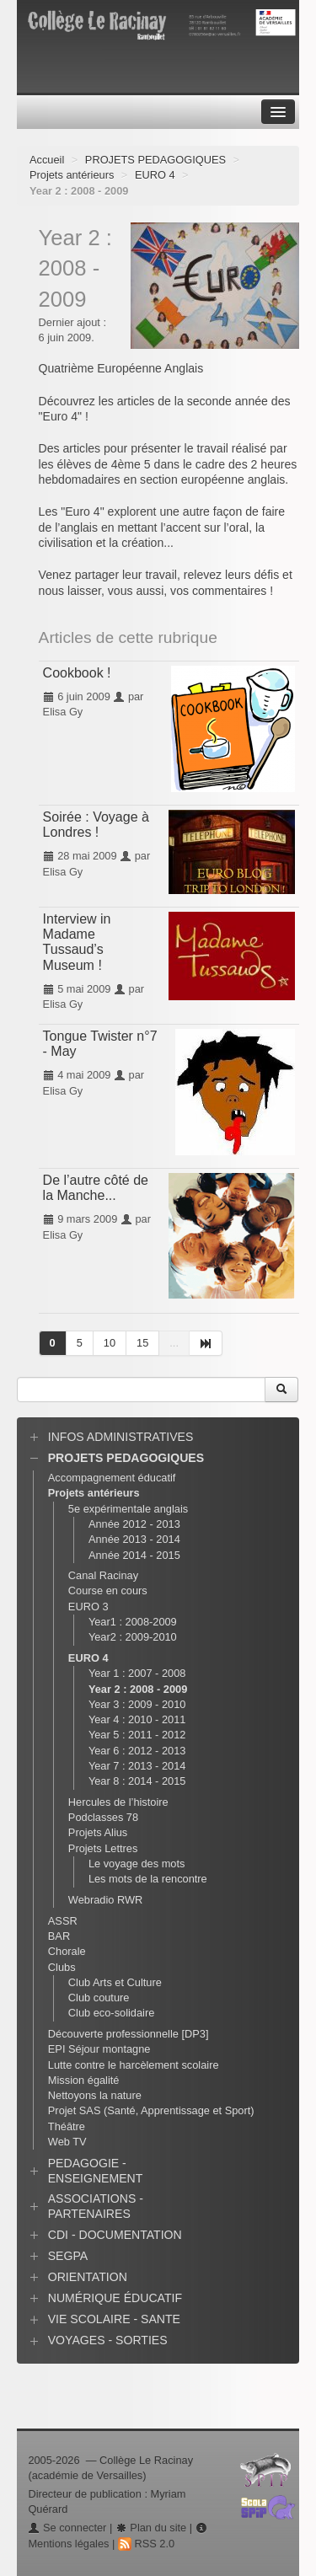 The height and width of the screenshot is (2576, 316). Describe the element at coordinates (128, 2033) in the screenshot. I see `Découverte professionnelle [DP3]` at that location.